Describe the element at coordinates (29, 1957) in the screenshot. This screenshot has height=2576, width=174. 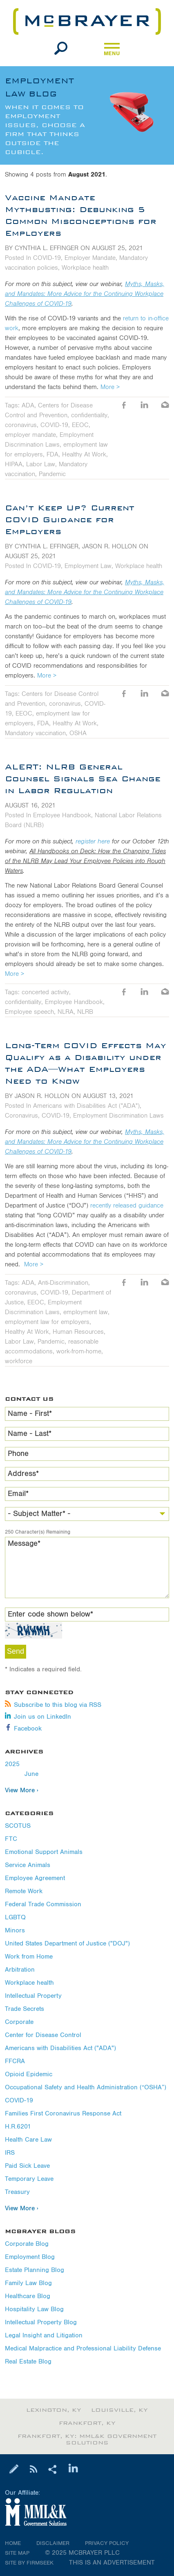
I see `Work from Home` at that location.